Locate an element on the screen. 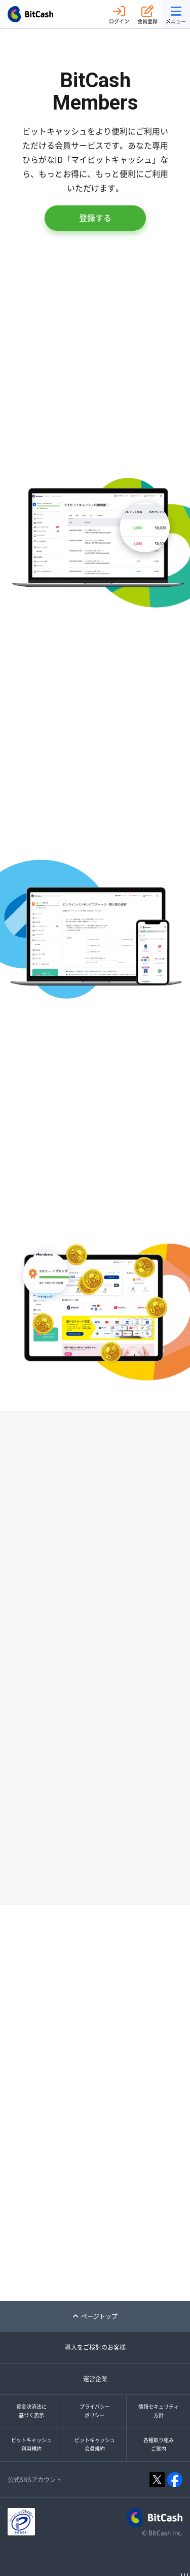 This screenshot has height=2576, width=190. ログイン is located at coordinates (119, 14).